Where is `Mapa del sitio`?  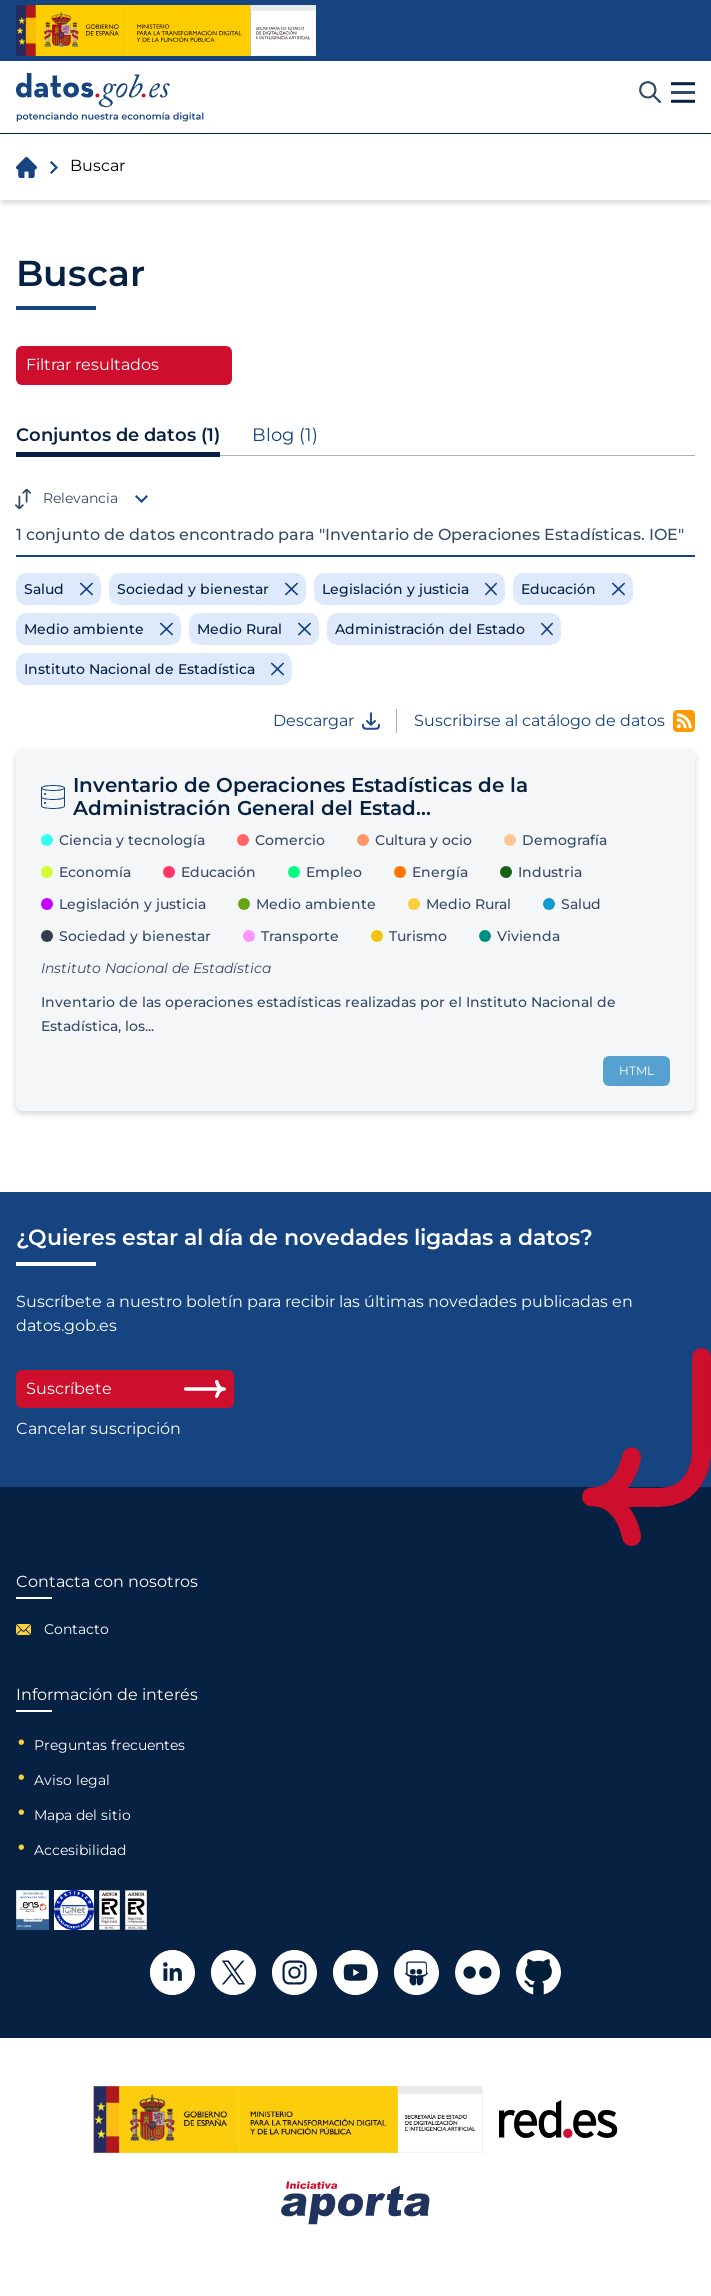
Mapa del sitio is located at coordinates (82, 1815).